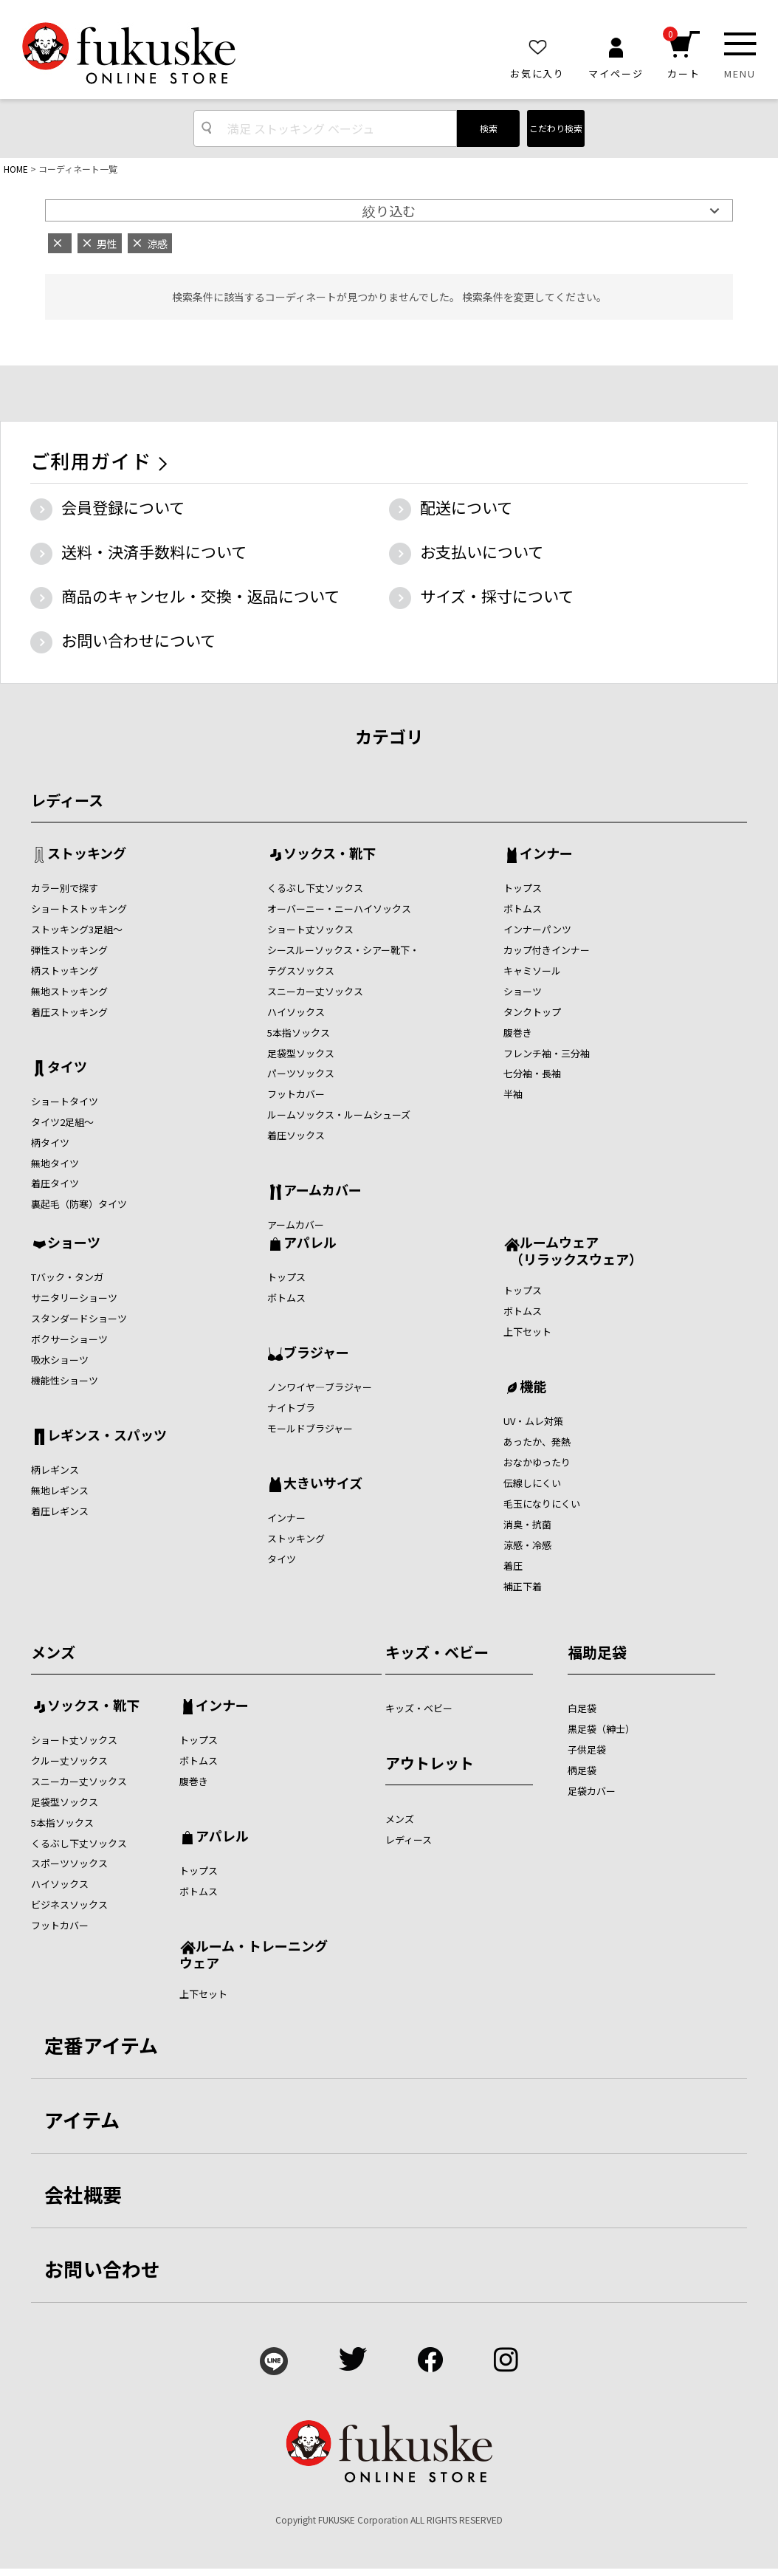  What do you see at coordinates (489, 128) in the screenshot?
I see `検索` at bounding box center [489, 128].